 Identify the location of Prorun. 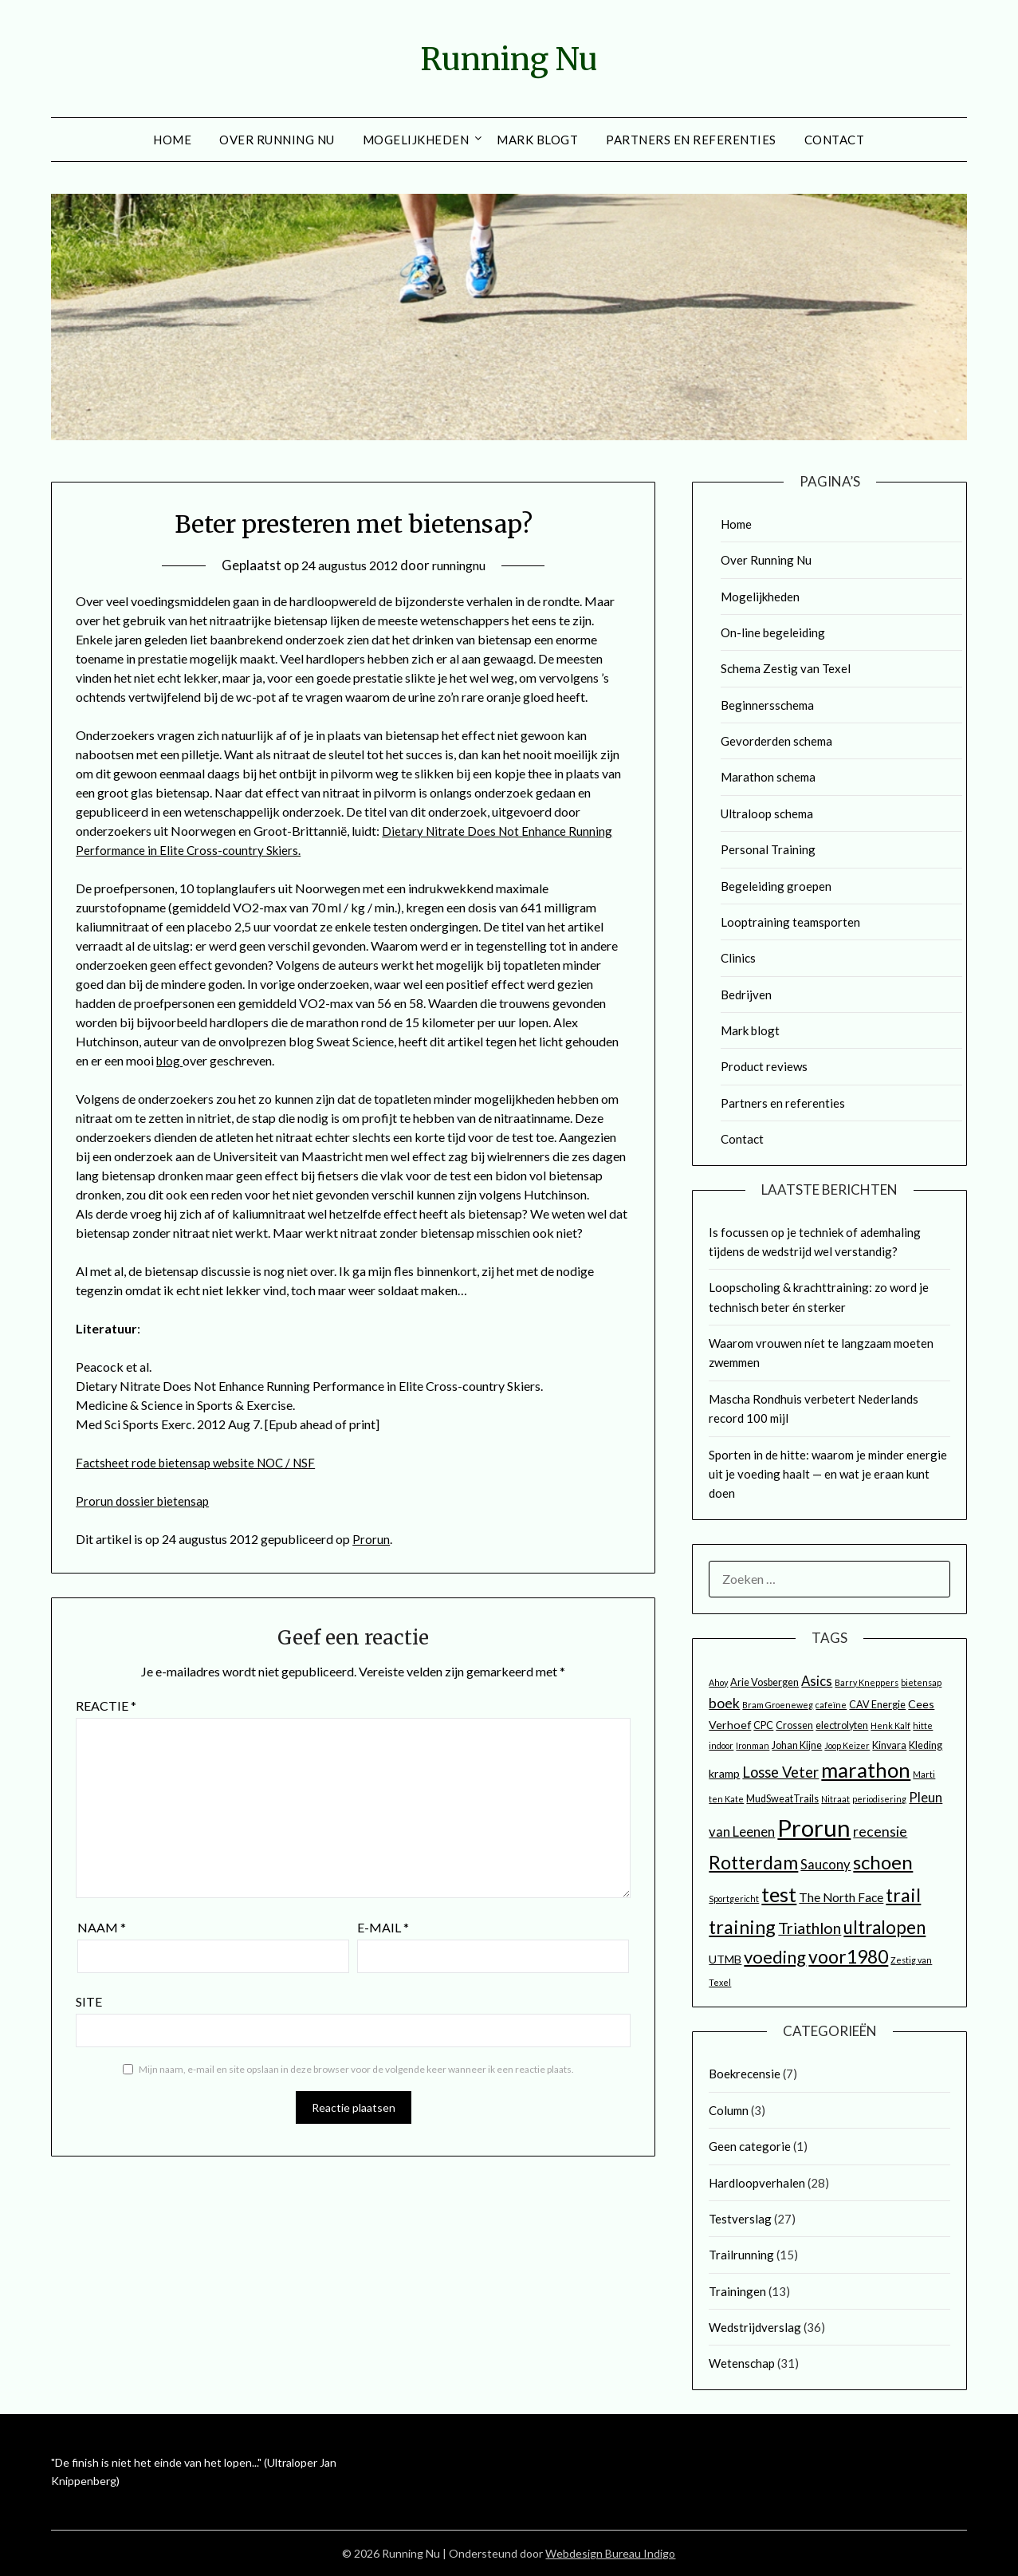
(371, 1538).